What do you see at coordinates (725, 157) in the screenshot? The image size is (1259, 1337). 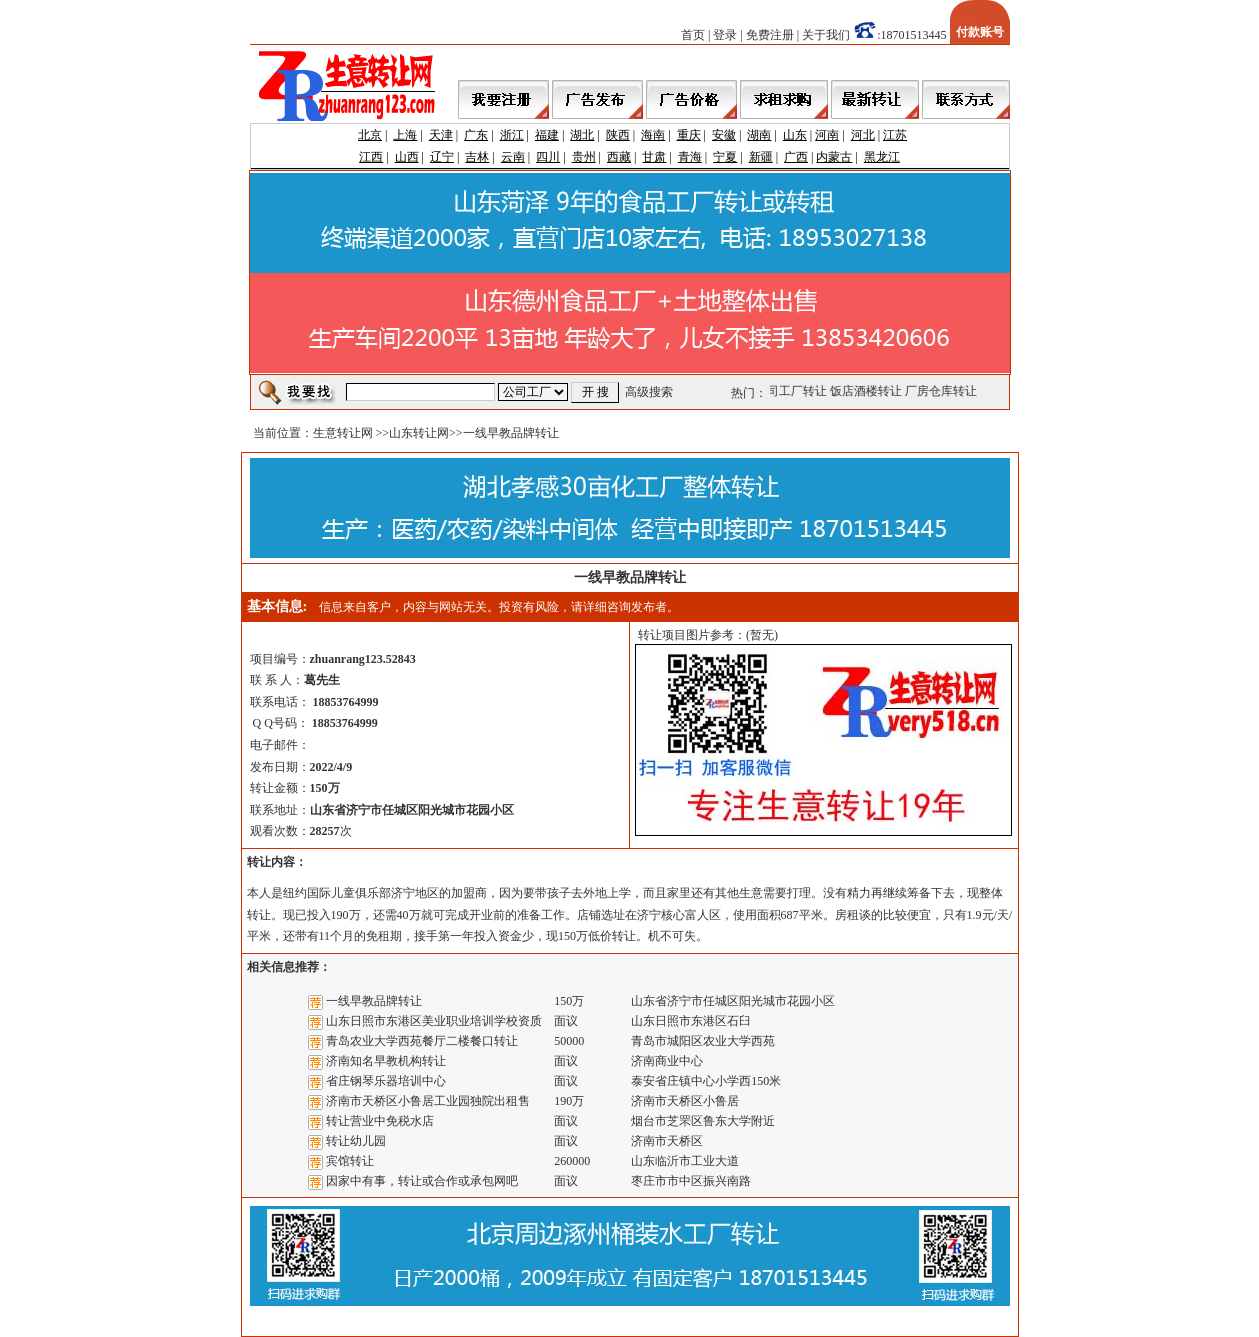 I see `宁夏` at bounding box center [725, 157].